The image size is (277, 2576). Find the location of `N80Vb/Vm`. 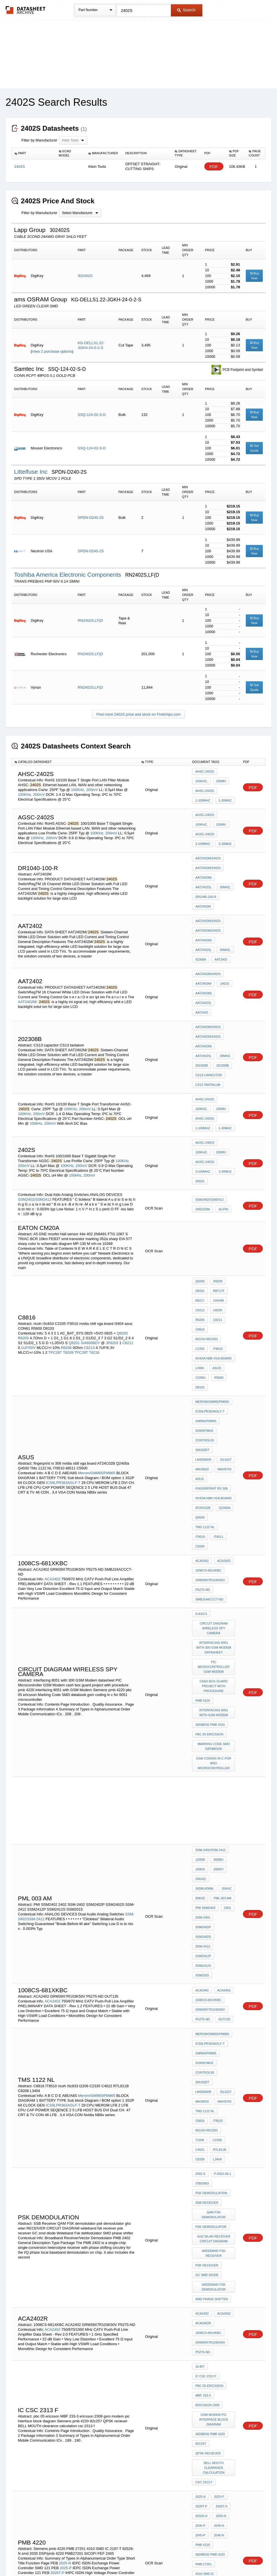

N80Vb/Vm is located at coordinates (203, 2332).